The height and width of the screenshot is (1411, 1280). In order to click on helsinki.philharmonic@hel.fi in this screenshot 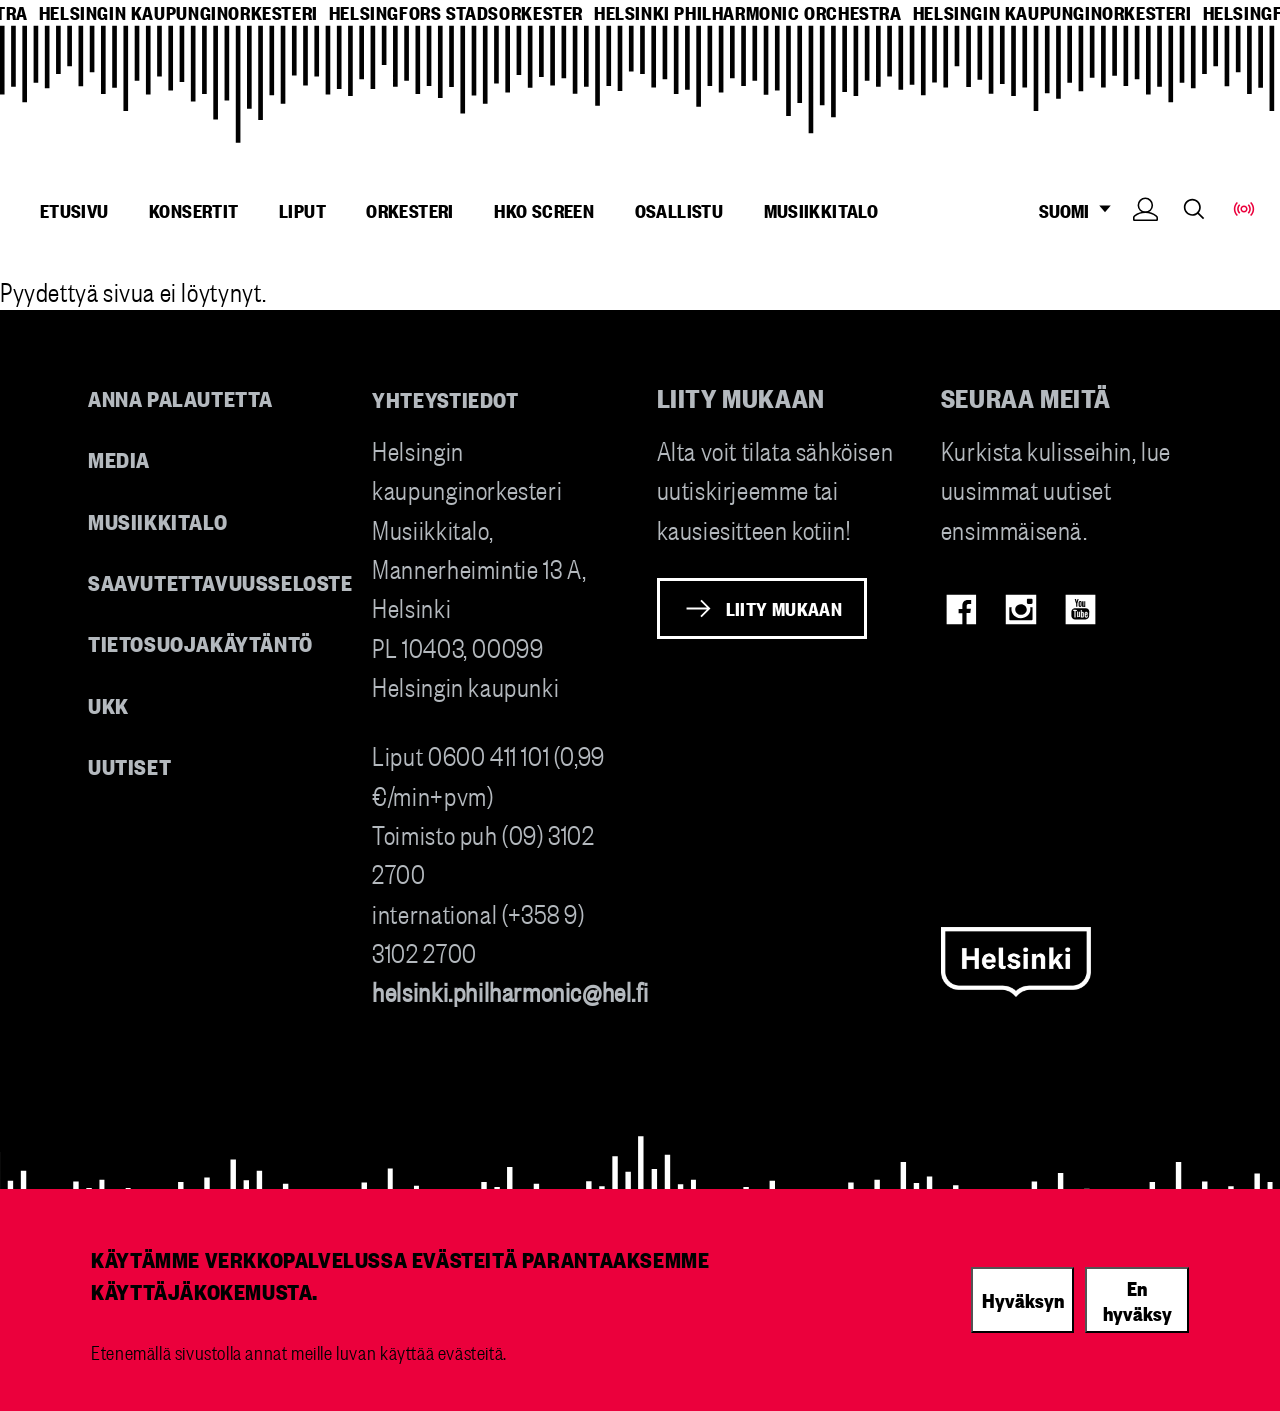, I will do `click(510, 990)`.